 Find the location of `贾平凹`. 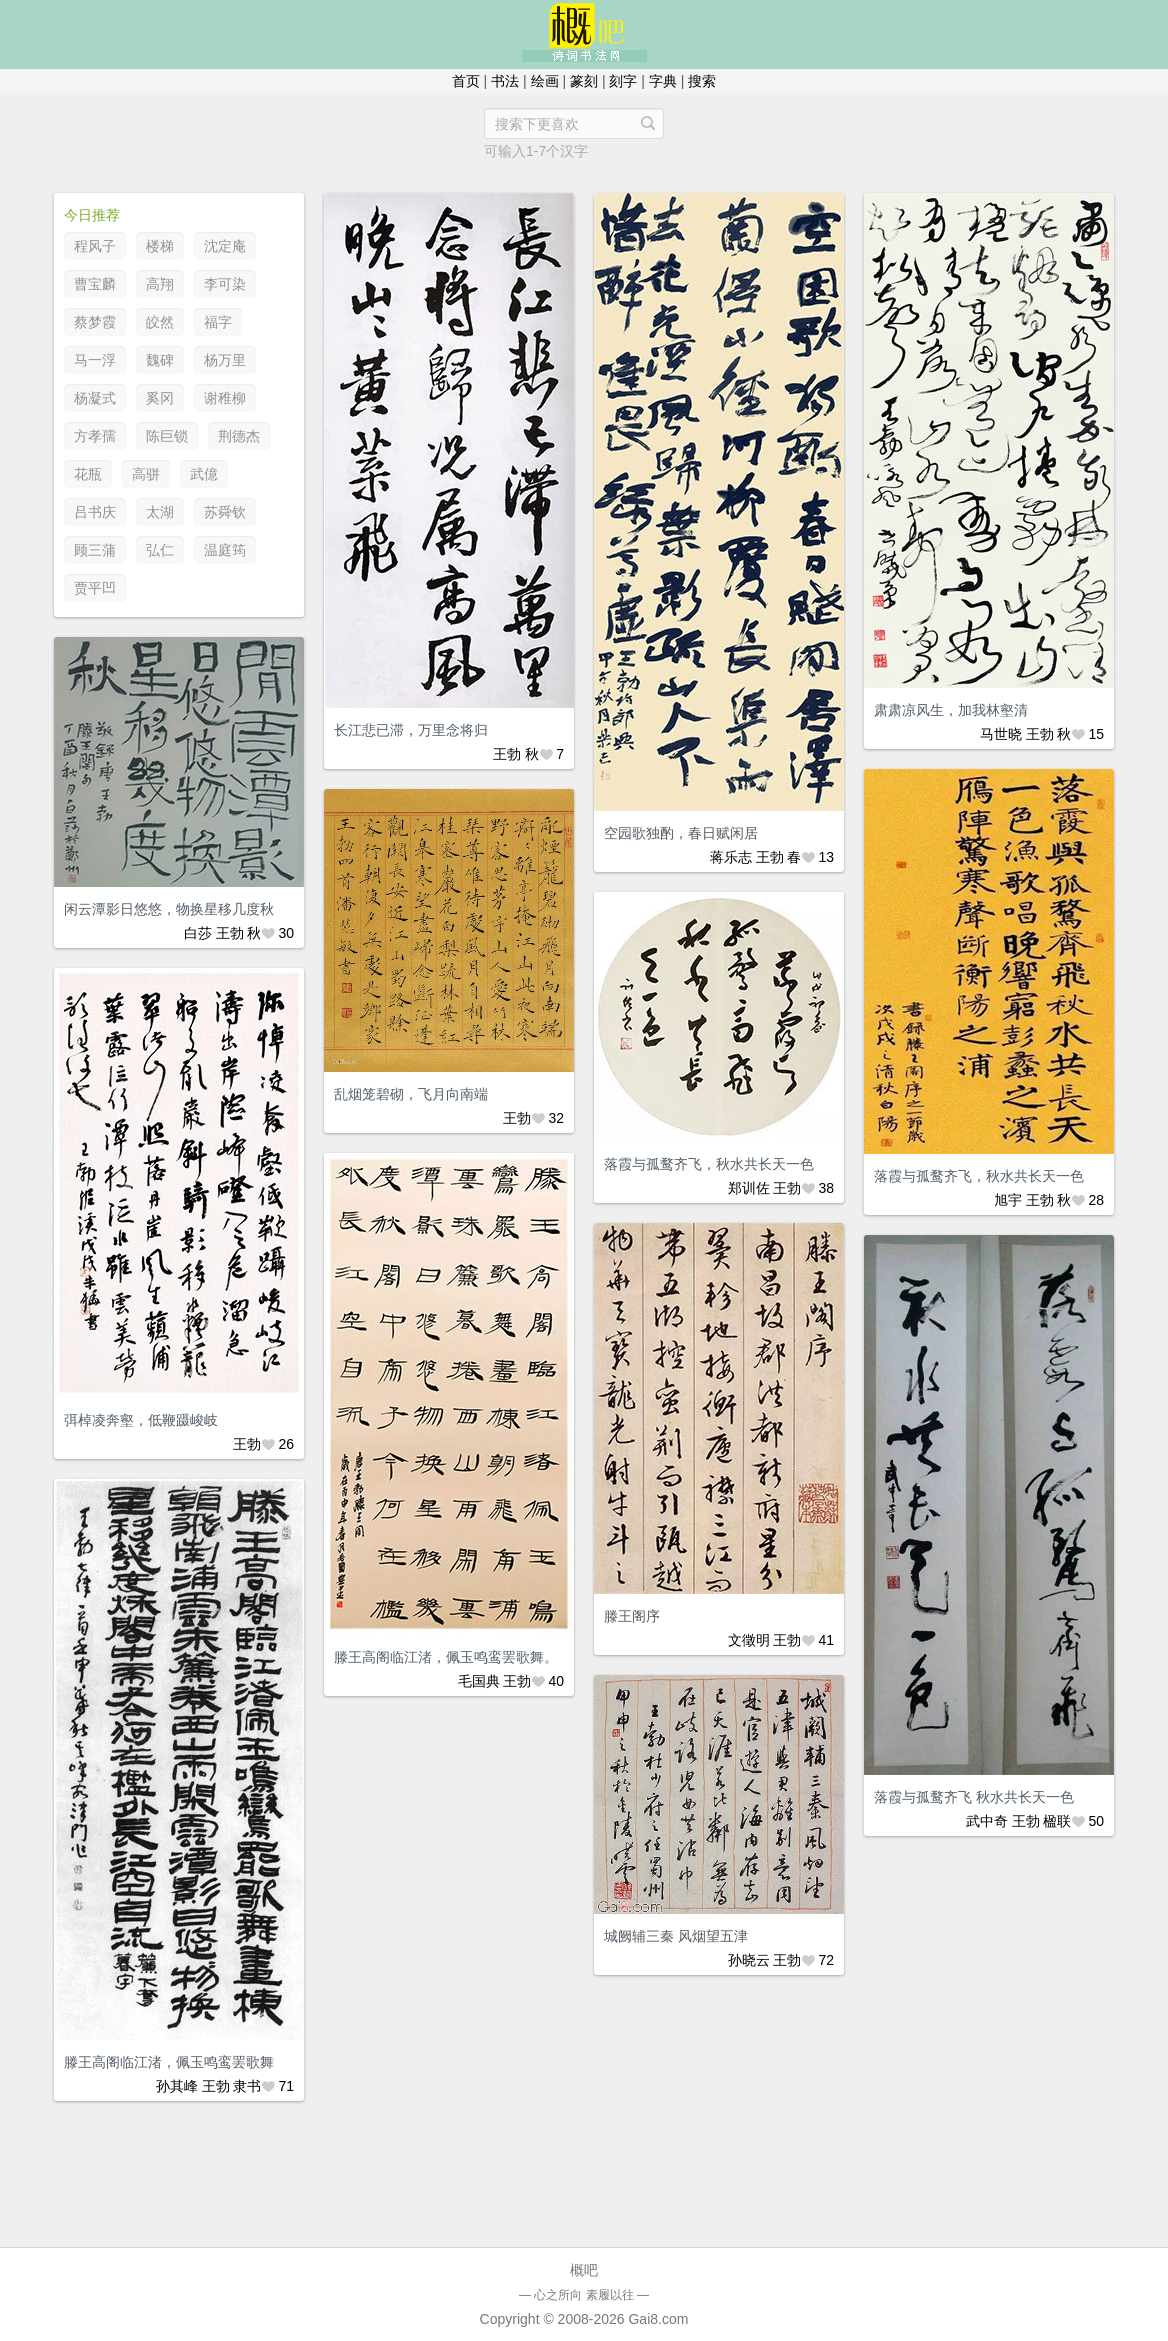

贾平凹 is located at coordinates (95, 588).